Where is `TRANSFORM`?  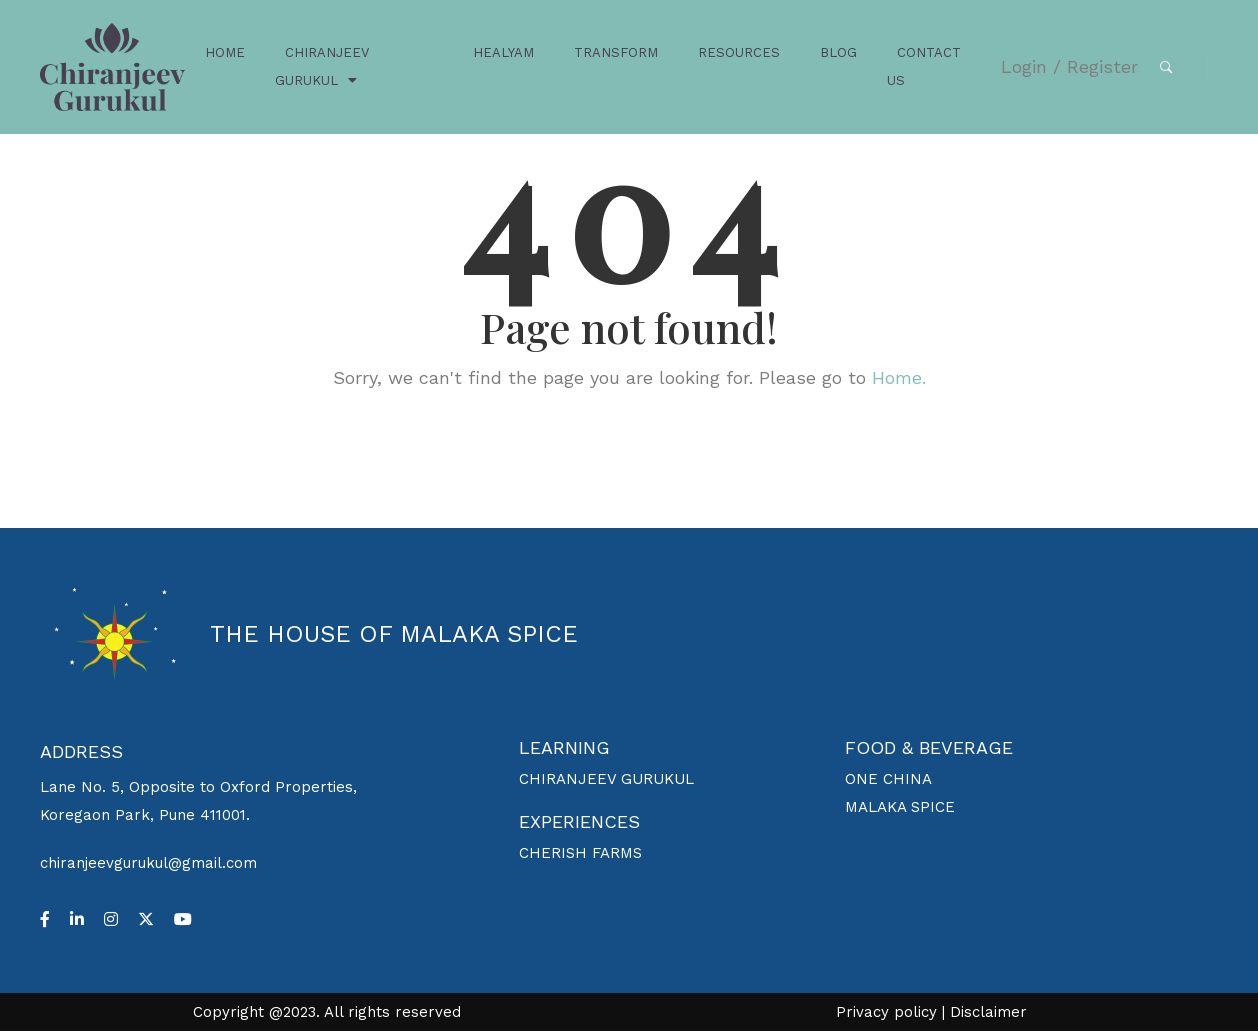
TRANSFORM is located at coordinates (616, 52).